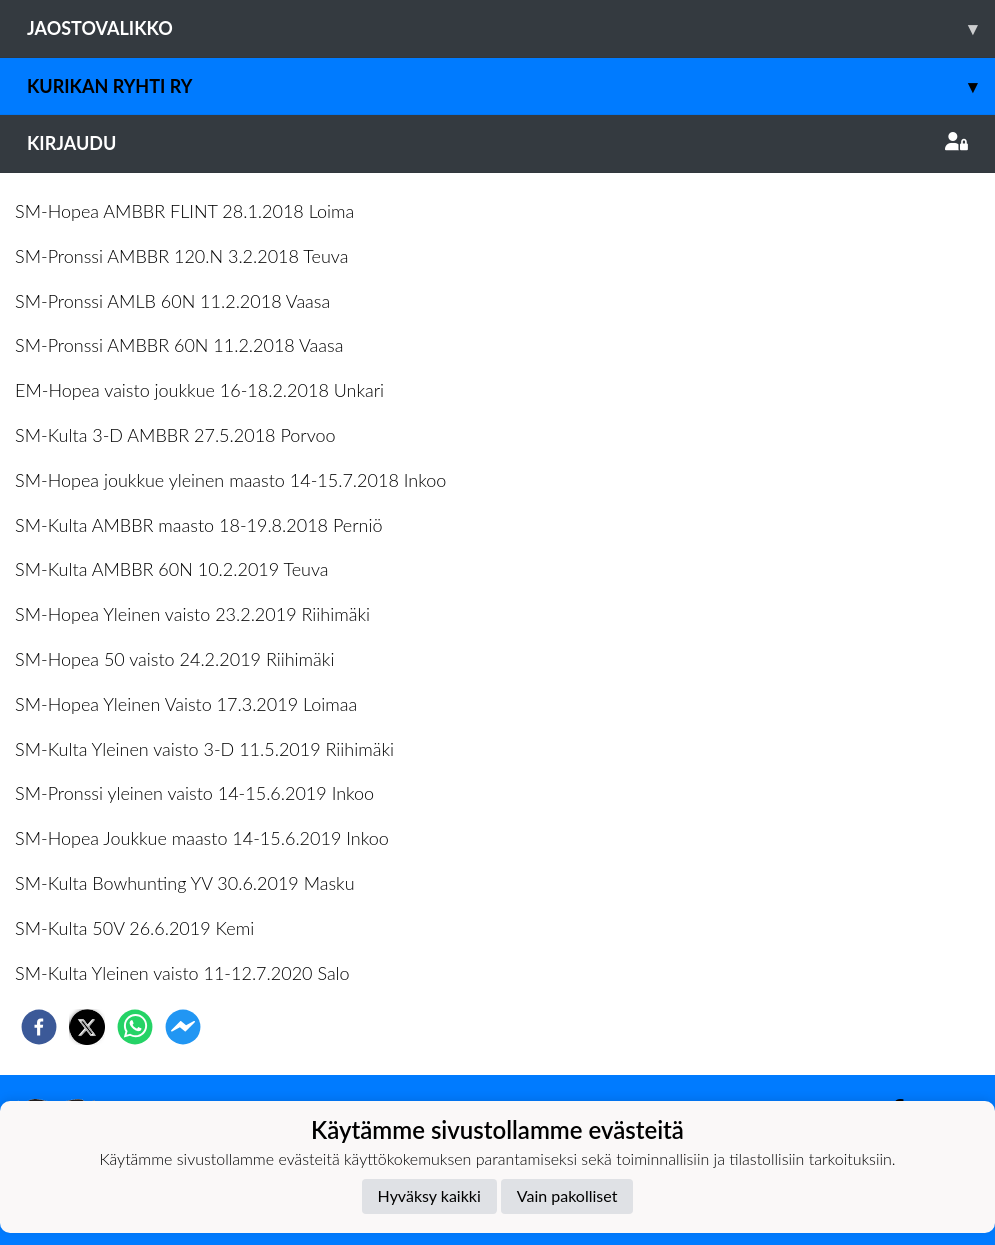 The width and height of the screenshot is (995, 1245). Describe the element at coordinates (511, 86) in the screenshot. I see `Kurikan Ryhti ry` at that location.